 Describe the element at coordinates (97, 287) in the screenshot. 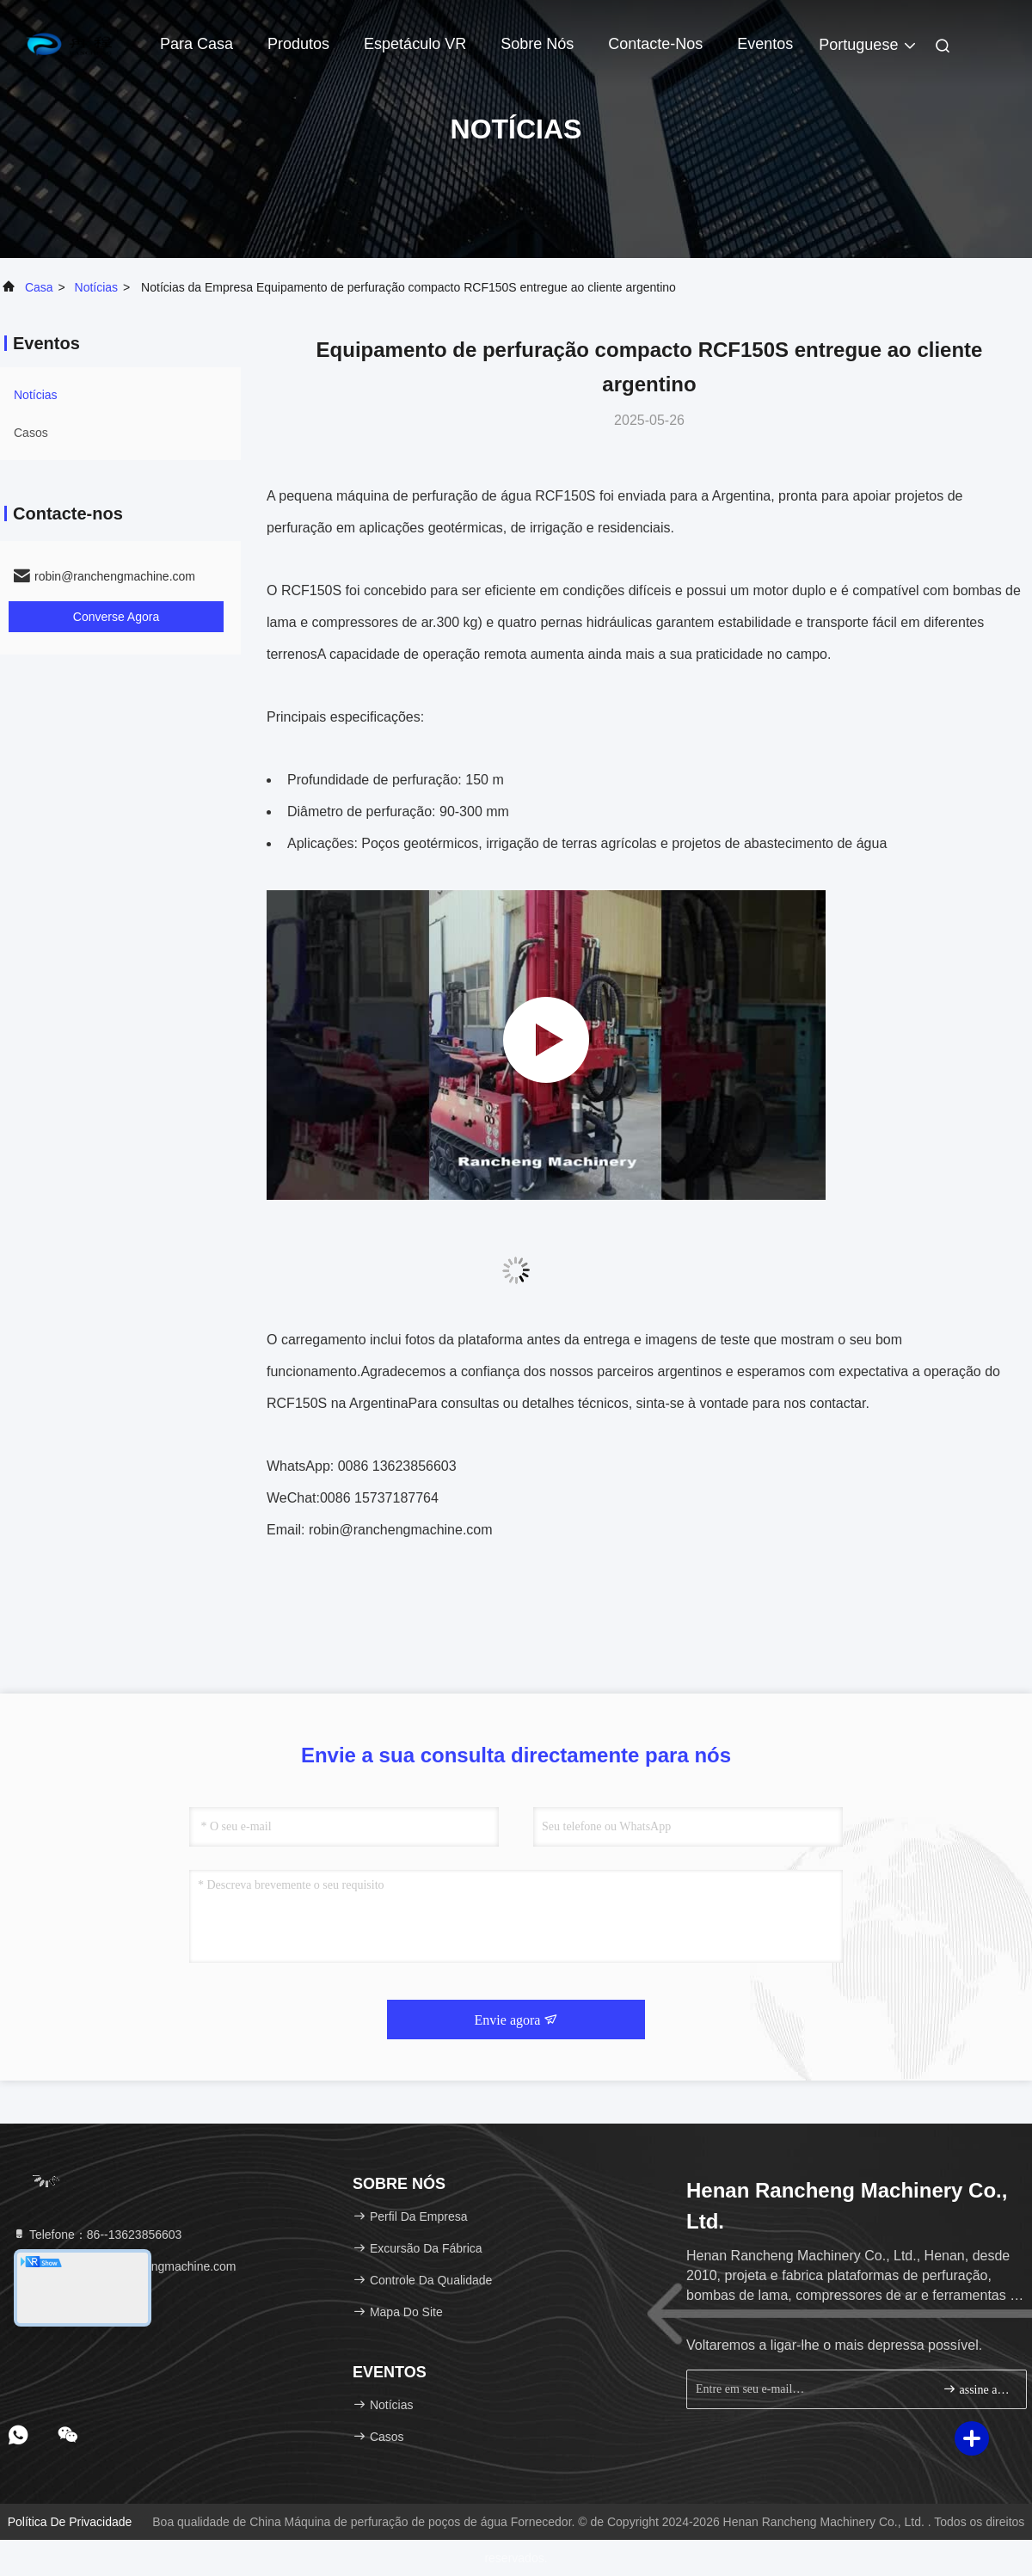

I see `Notícias` at that location.